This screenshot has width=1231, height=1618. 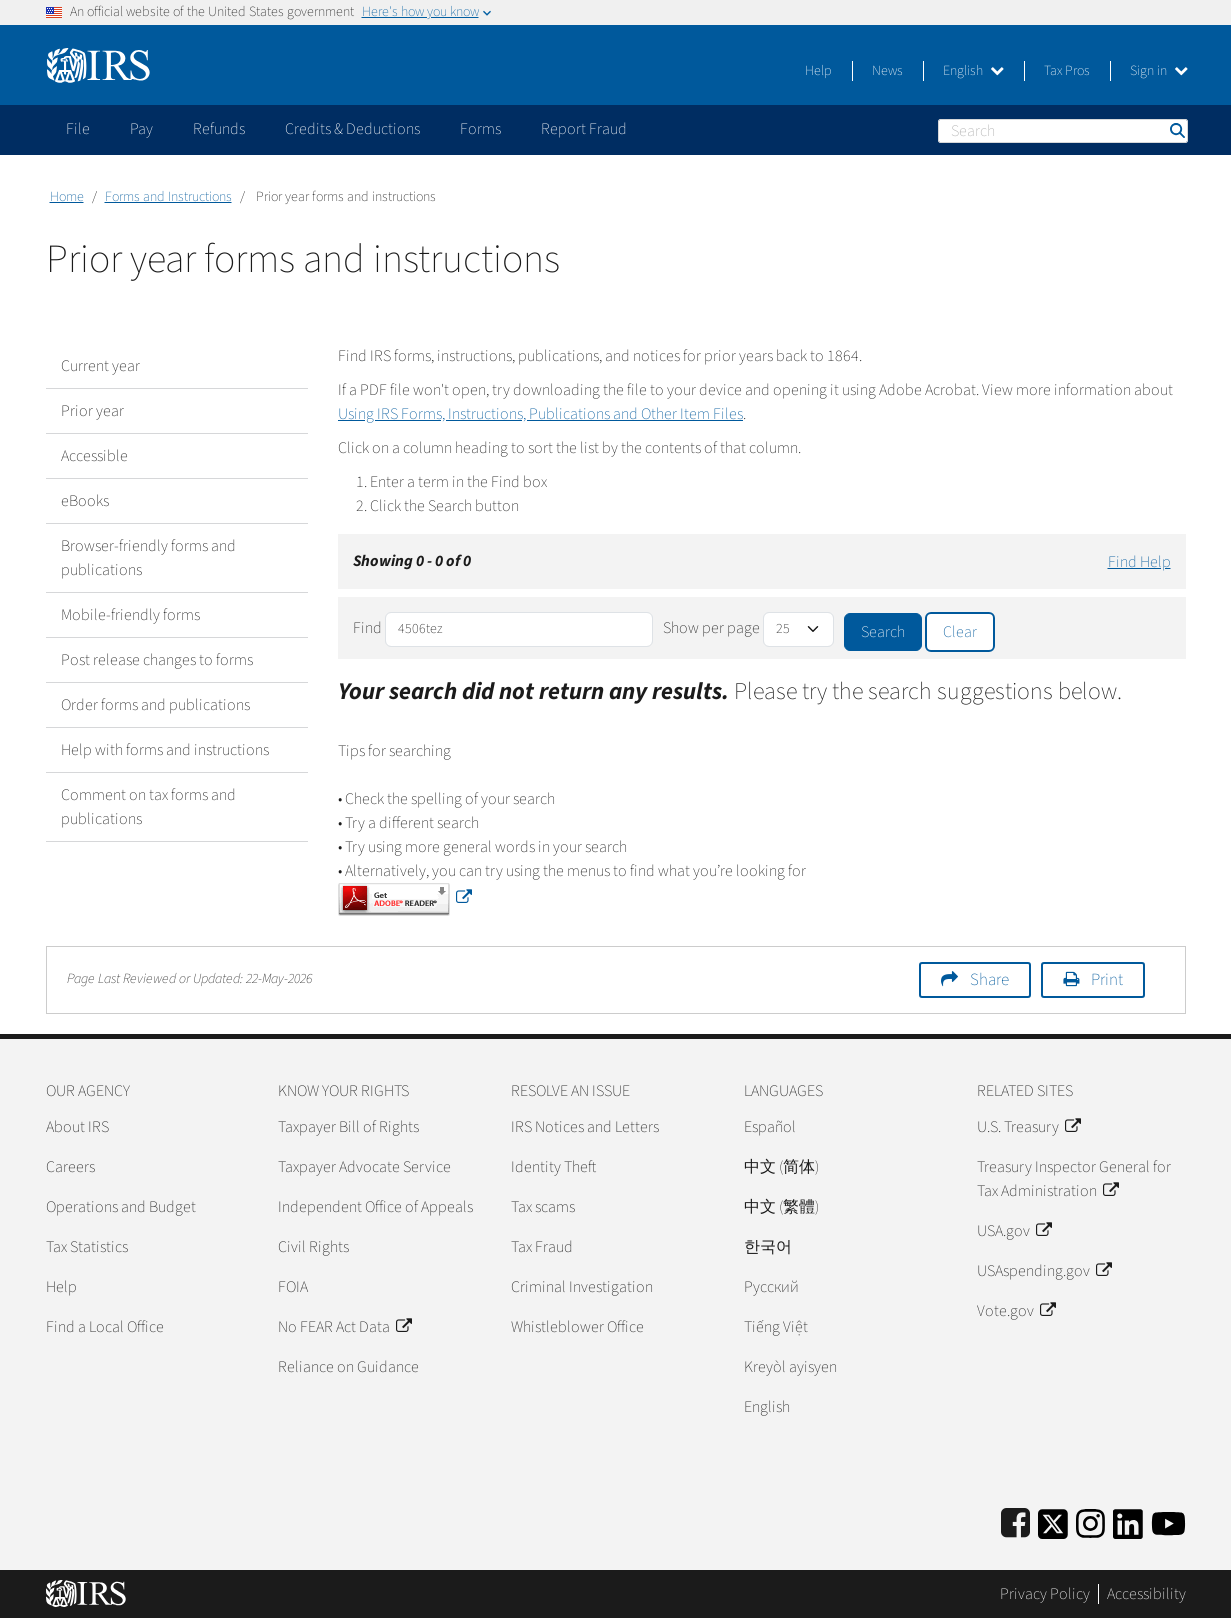 What do you see at coordinates (105, 1327) in the screenshot?
I see `Find a Local Office` at bounding box center [105, 1327].